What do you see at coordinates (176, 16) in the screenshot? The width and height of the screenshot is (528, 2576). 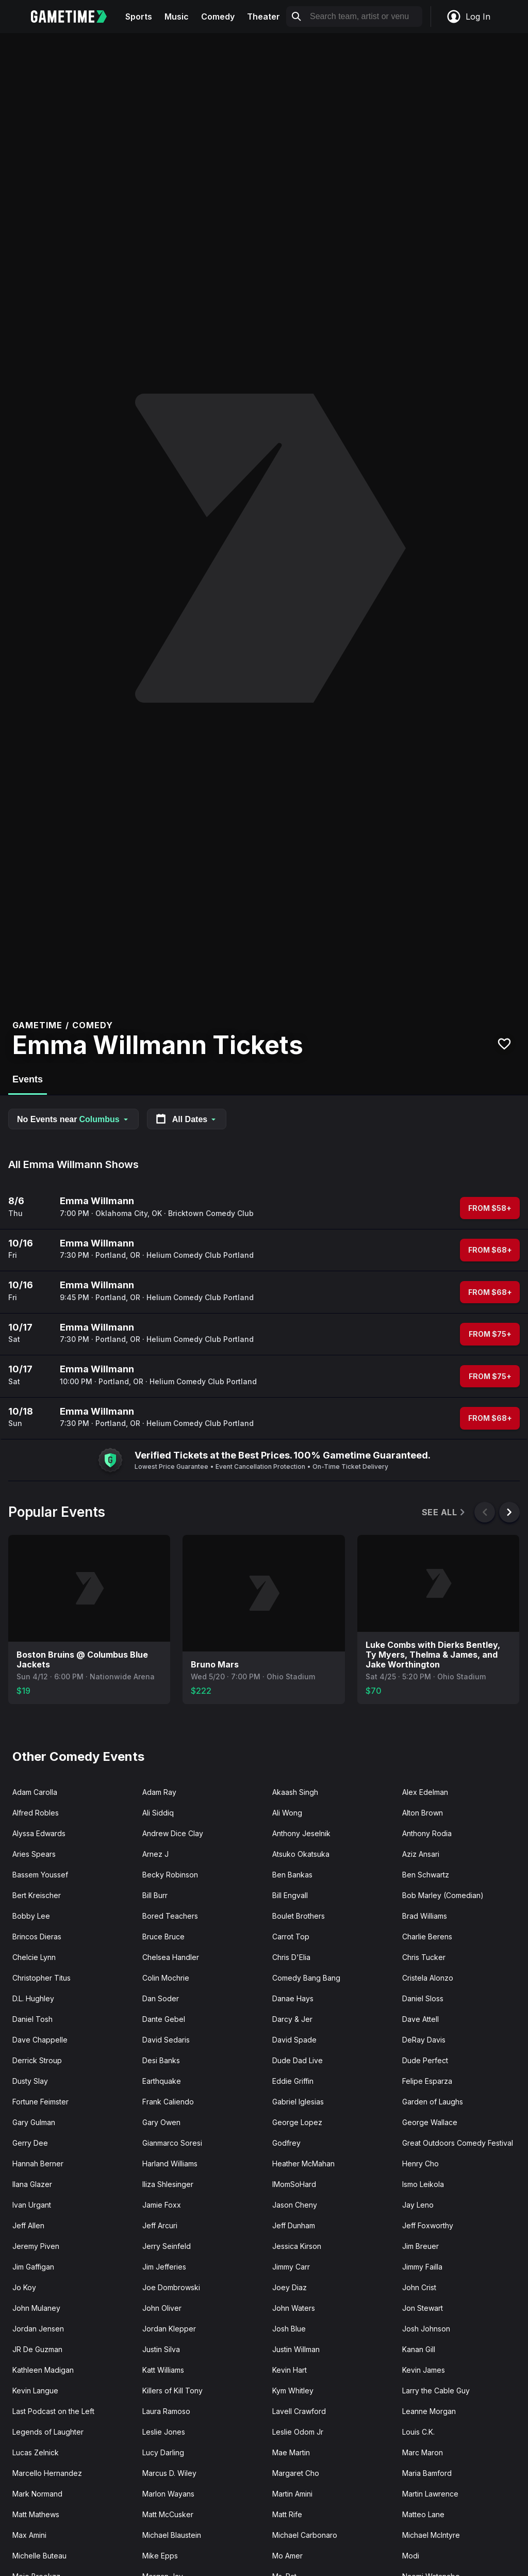 I see `Music` at bounding box center [176, 16].